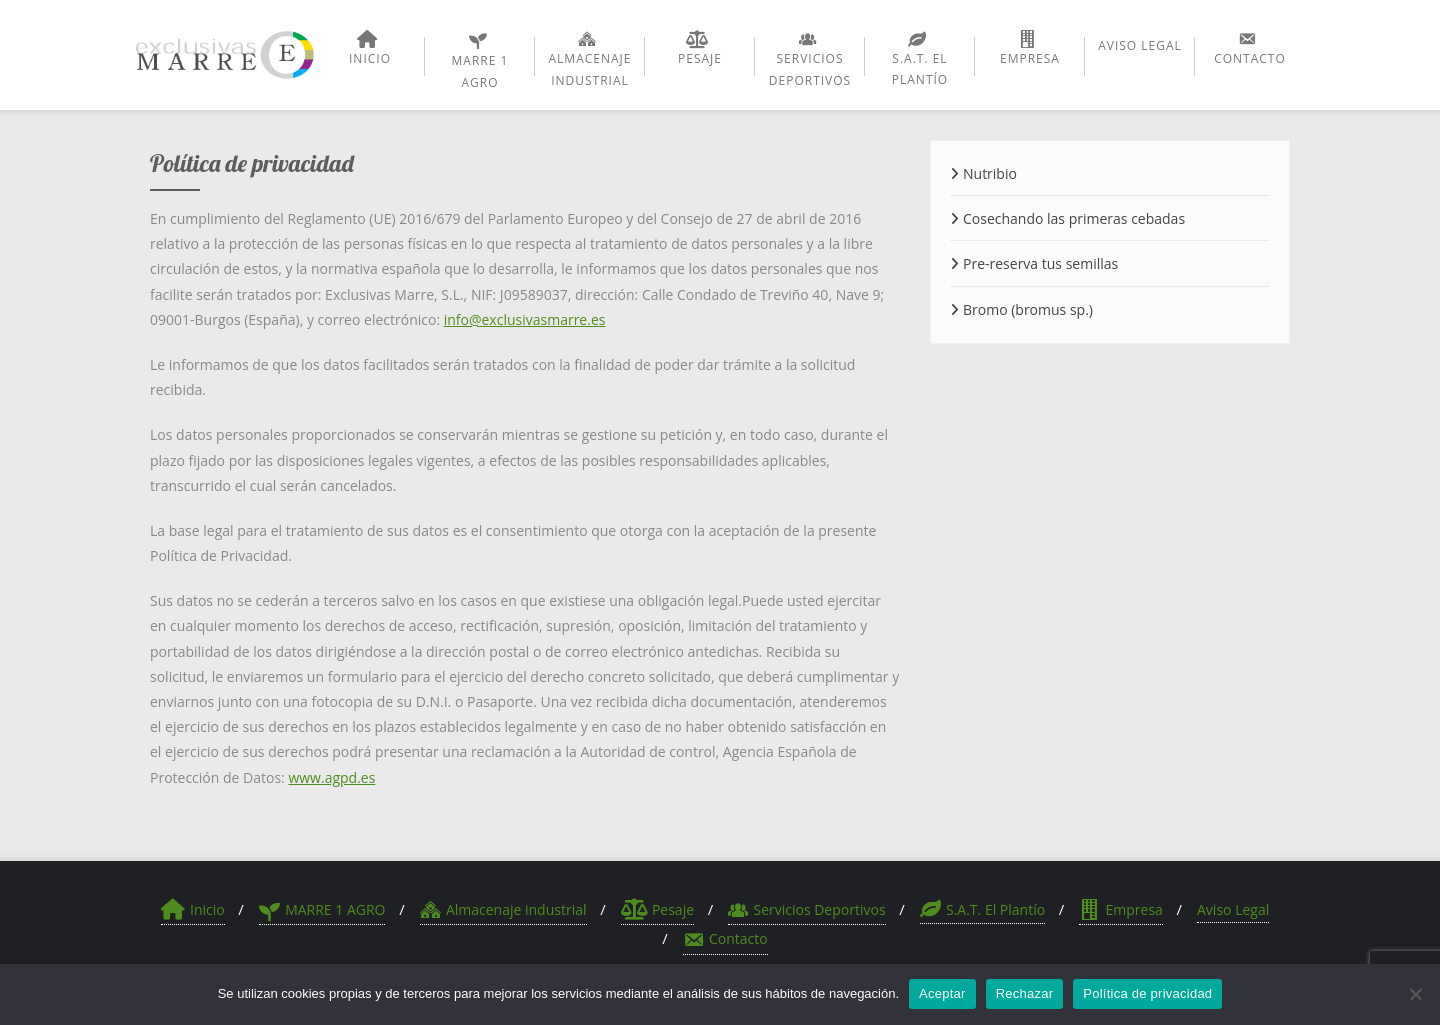 This screenshot has width=1440, height=1025. Describe the element at coordinates (1028, 309) in the screenshot. I see `Bromo (bromus sp.)` at that location.